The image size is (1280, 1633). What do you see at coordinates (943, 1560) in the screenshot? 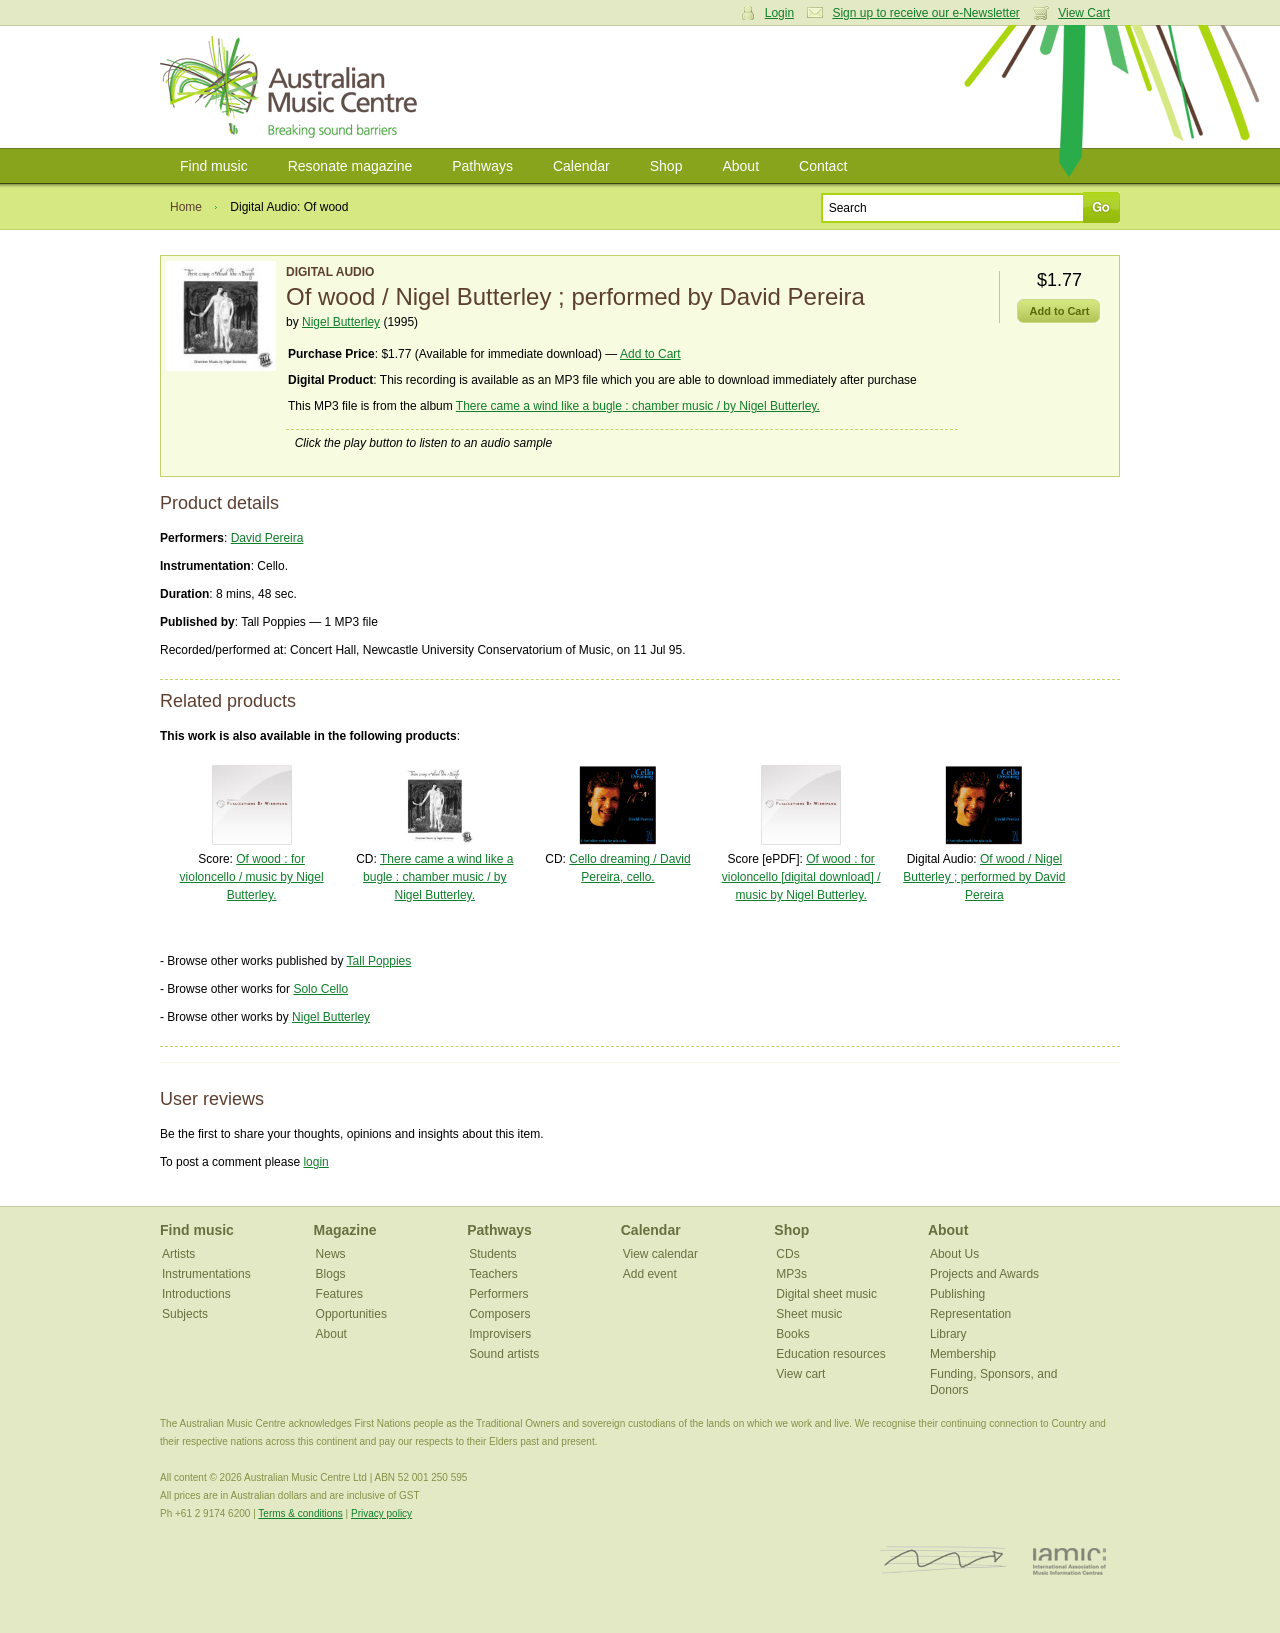
I see `ISCM` at bounding box center [943, 1560].